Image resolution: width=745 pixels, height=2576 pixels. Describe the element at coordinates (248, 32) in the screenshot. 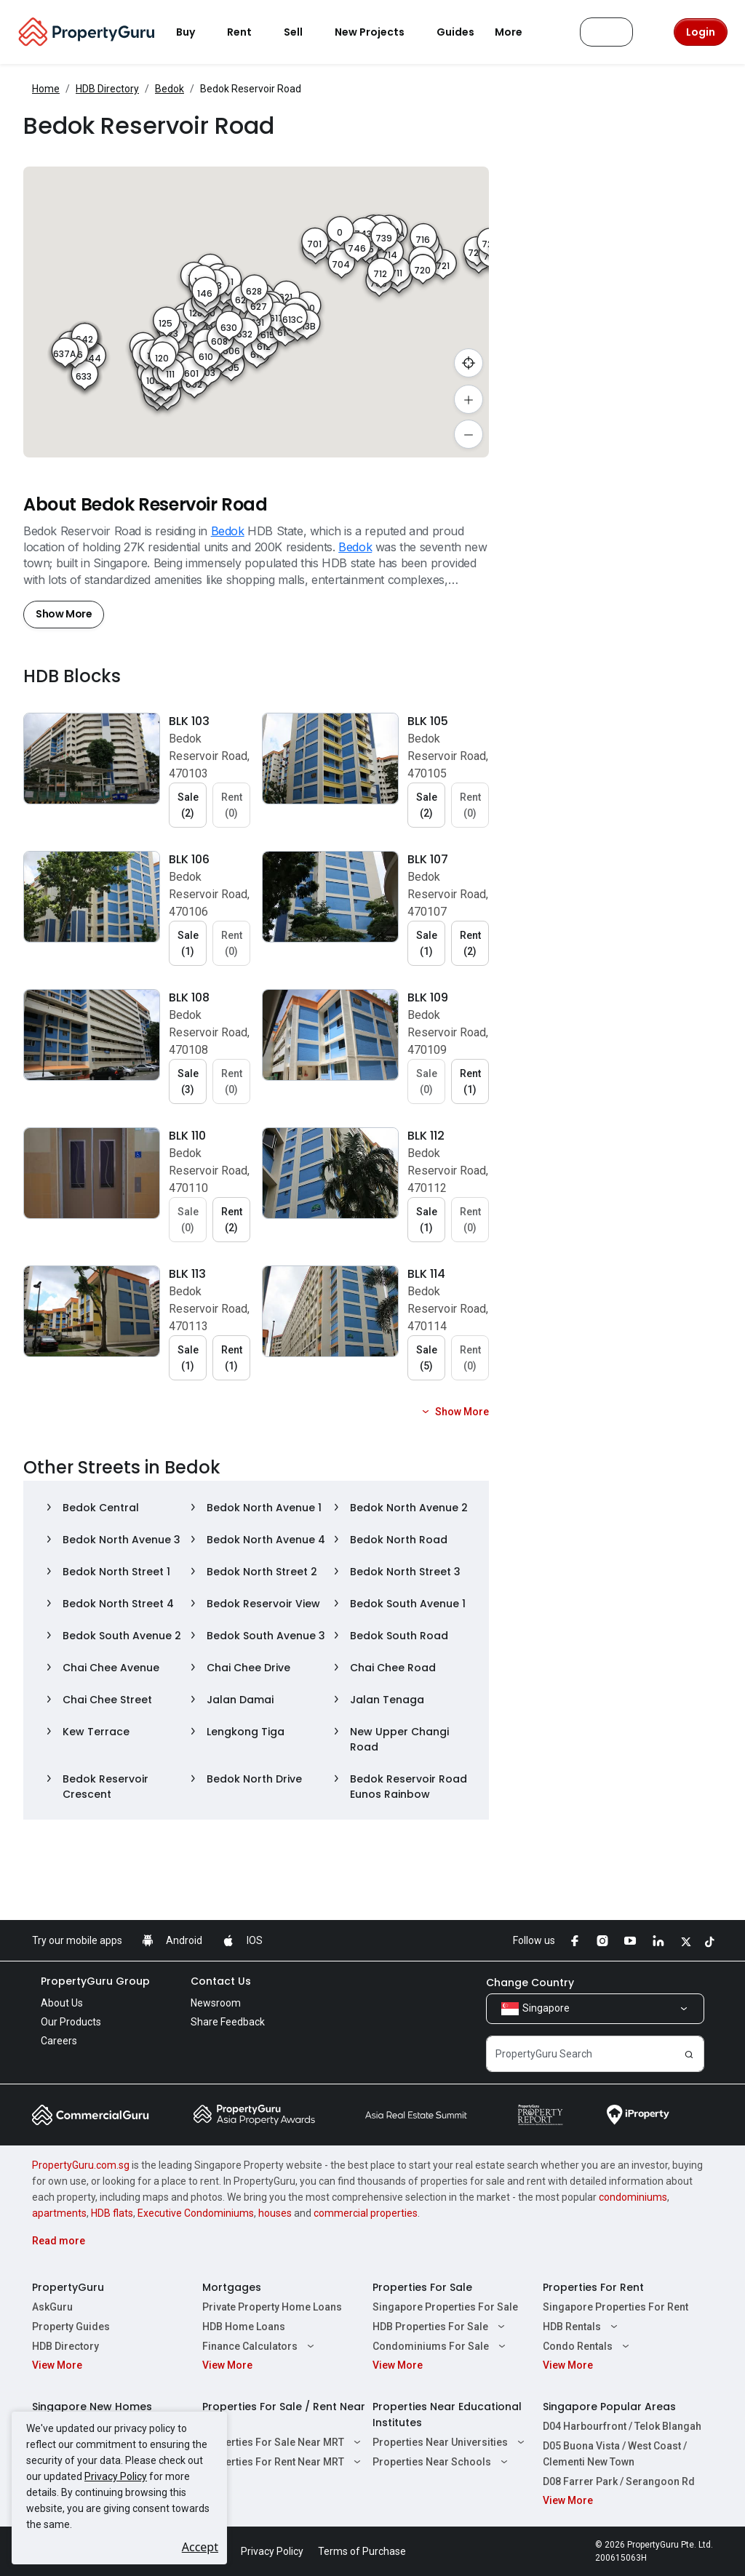

I see `Rent [button]` at that location.